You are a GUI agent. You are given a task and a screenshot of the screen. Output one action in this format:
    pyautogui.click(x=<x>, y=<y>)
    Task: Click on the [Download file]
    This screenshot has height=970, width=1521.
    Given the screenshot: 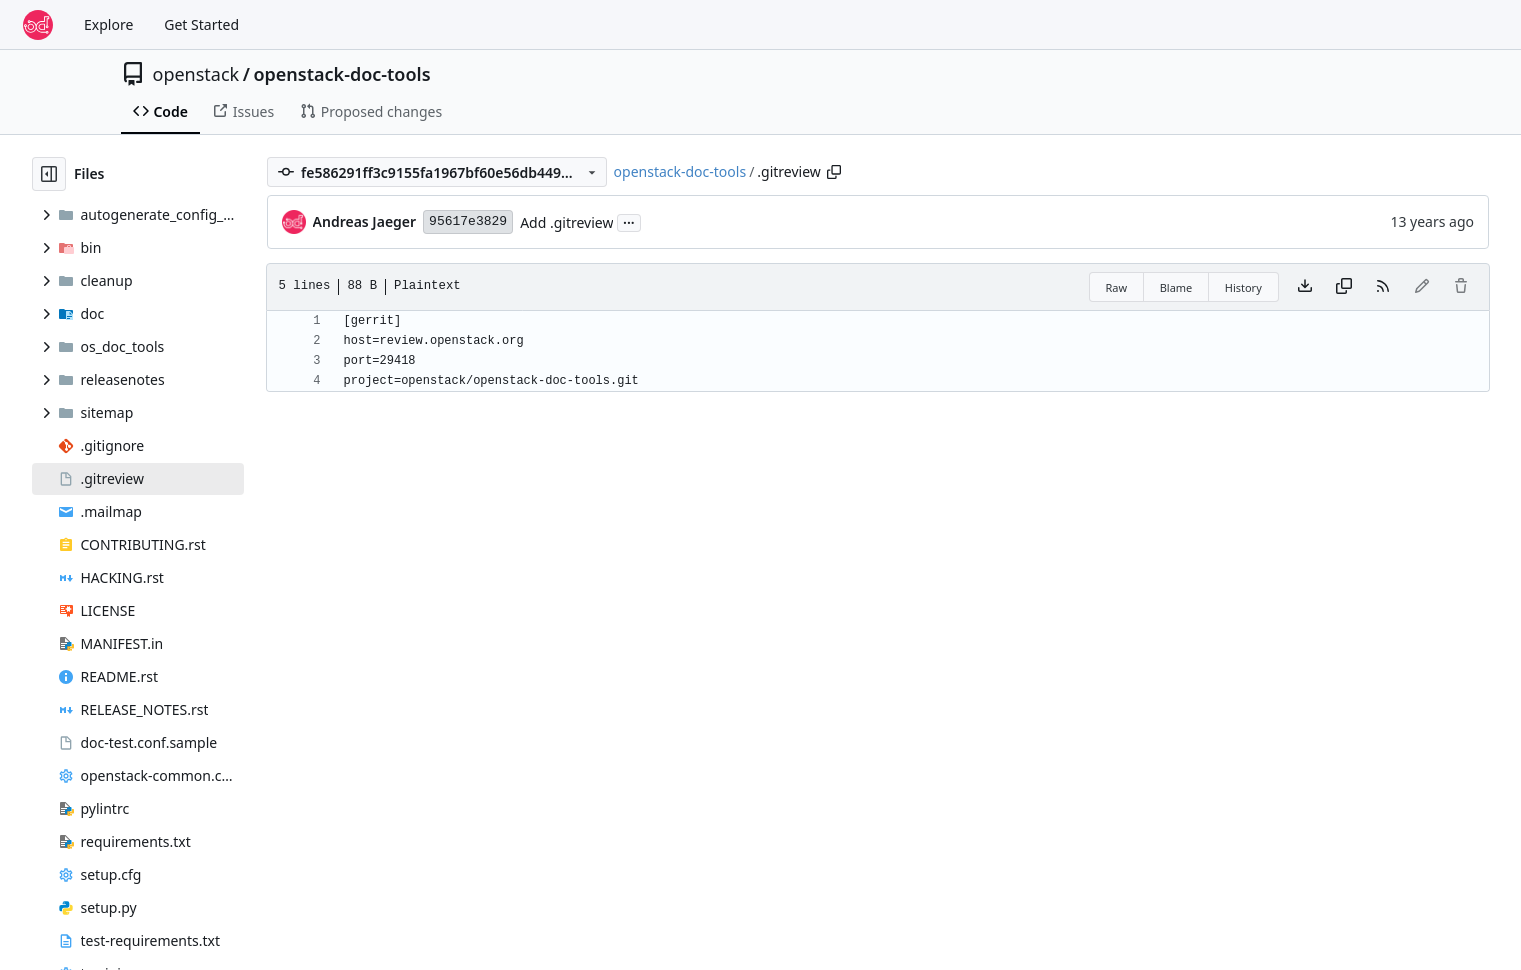 What is the action you would take?
    pyautogui.click(x=1305, y=287)
    